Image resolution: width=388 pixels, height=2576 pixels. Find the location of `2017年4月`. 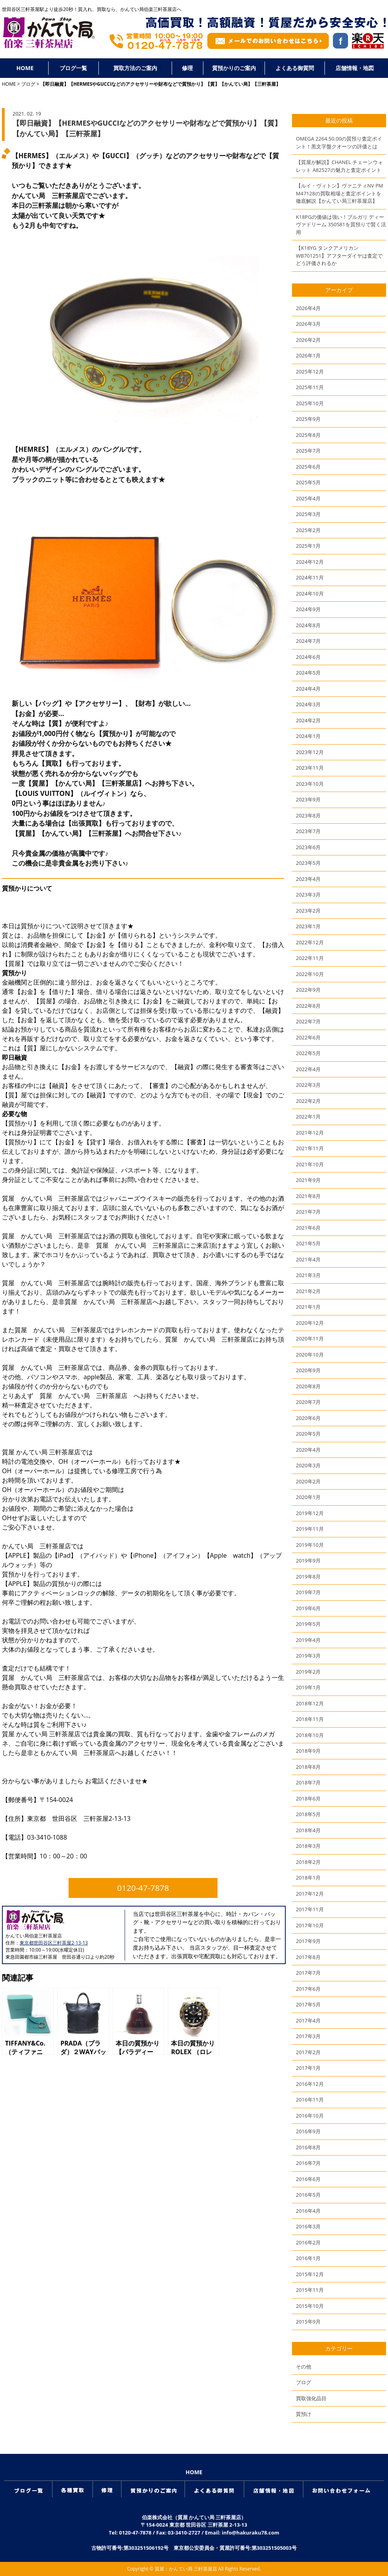

2017年4月 is located at coordinates (308, 2020).